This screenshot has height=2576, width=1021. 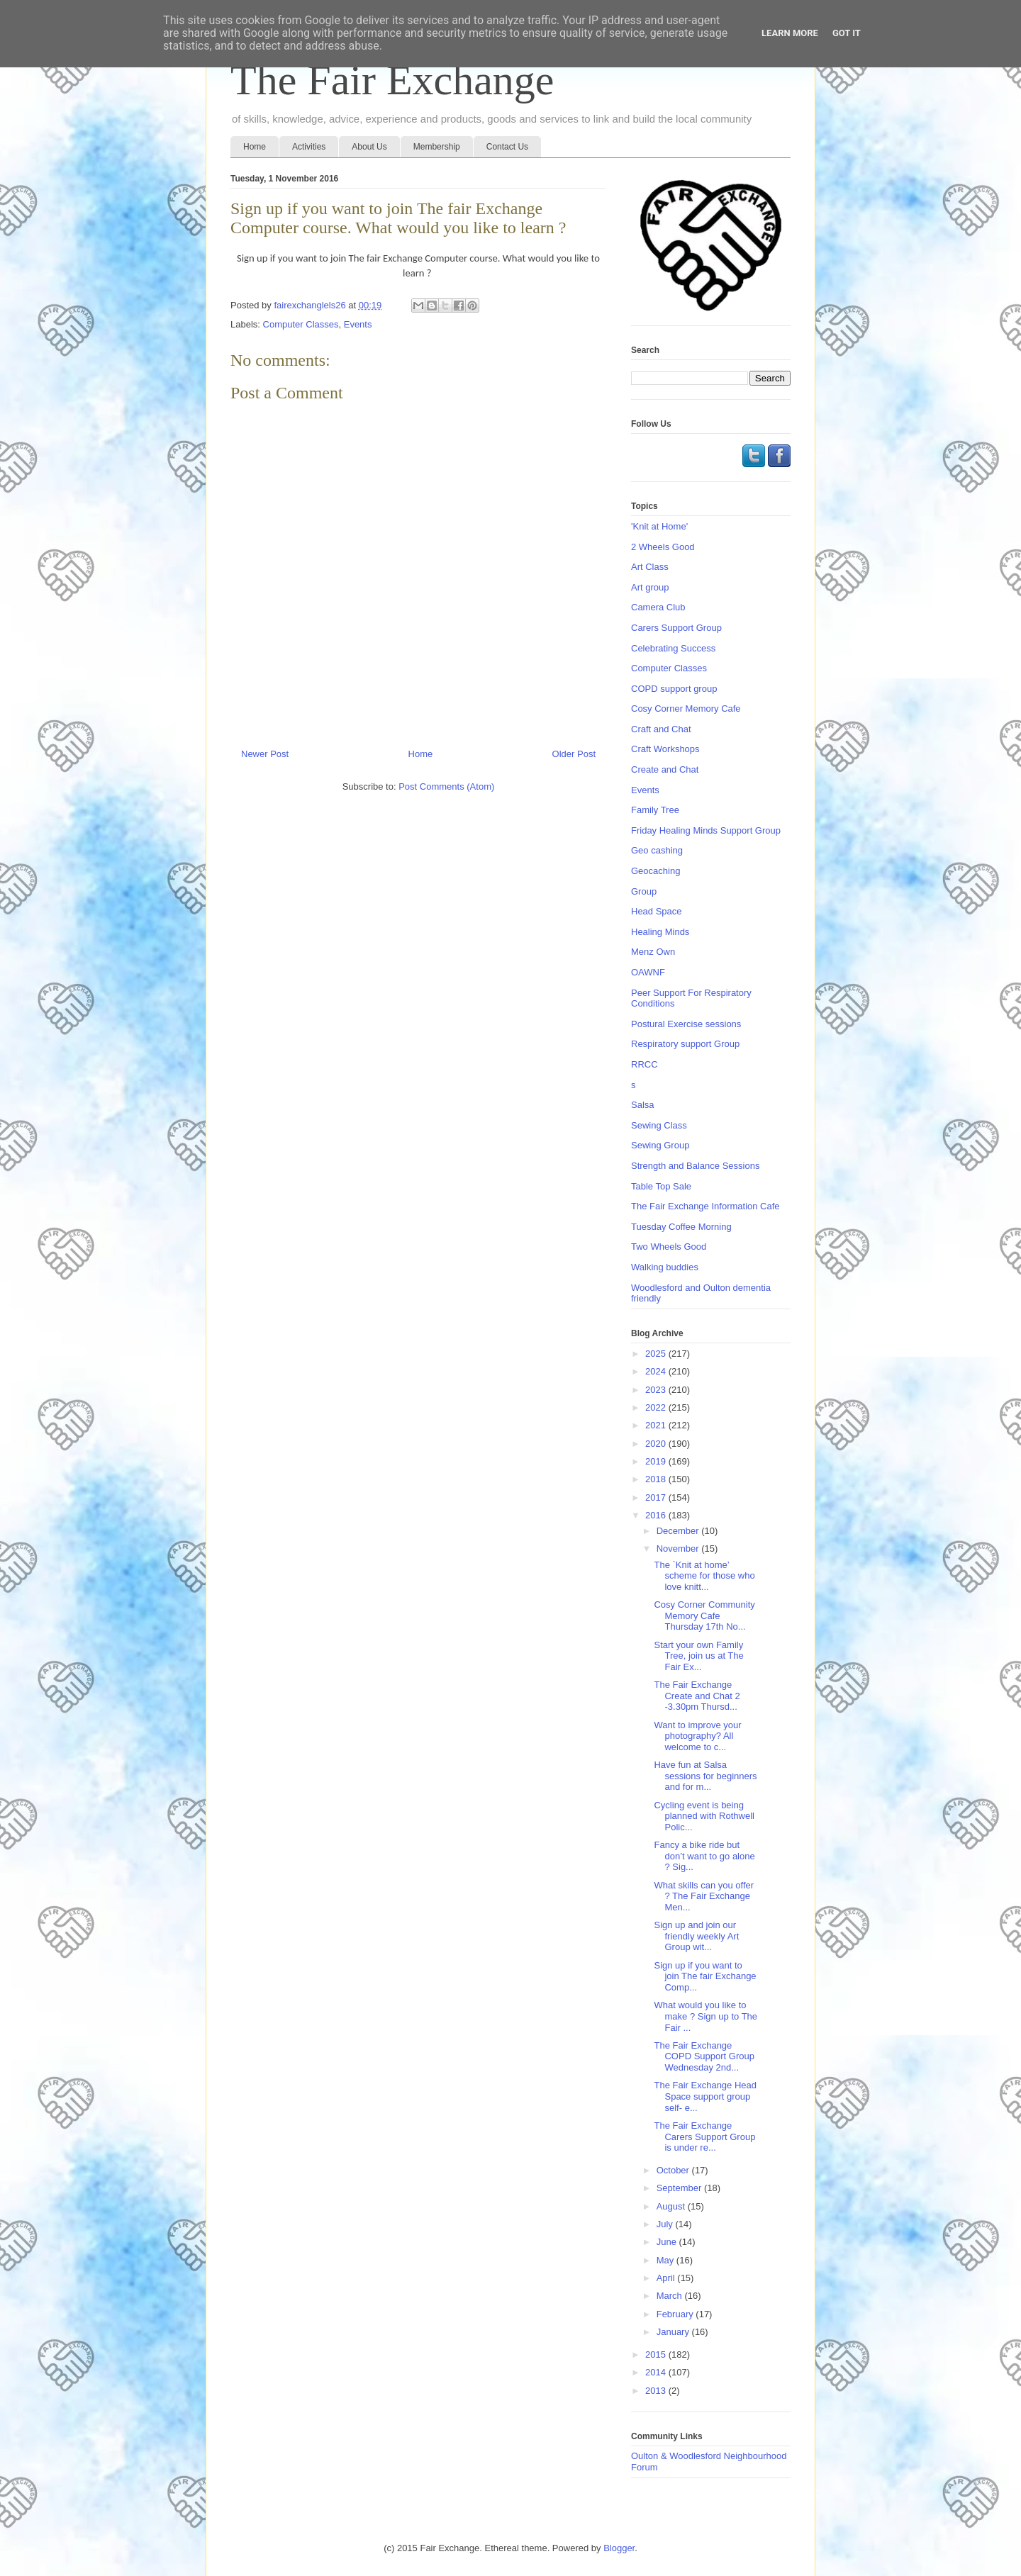 I want to click on Want to improve your photography? All welcome to c..., so click(x=697, y=1736).